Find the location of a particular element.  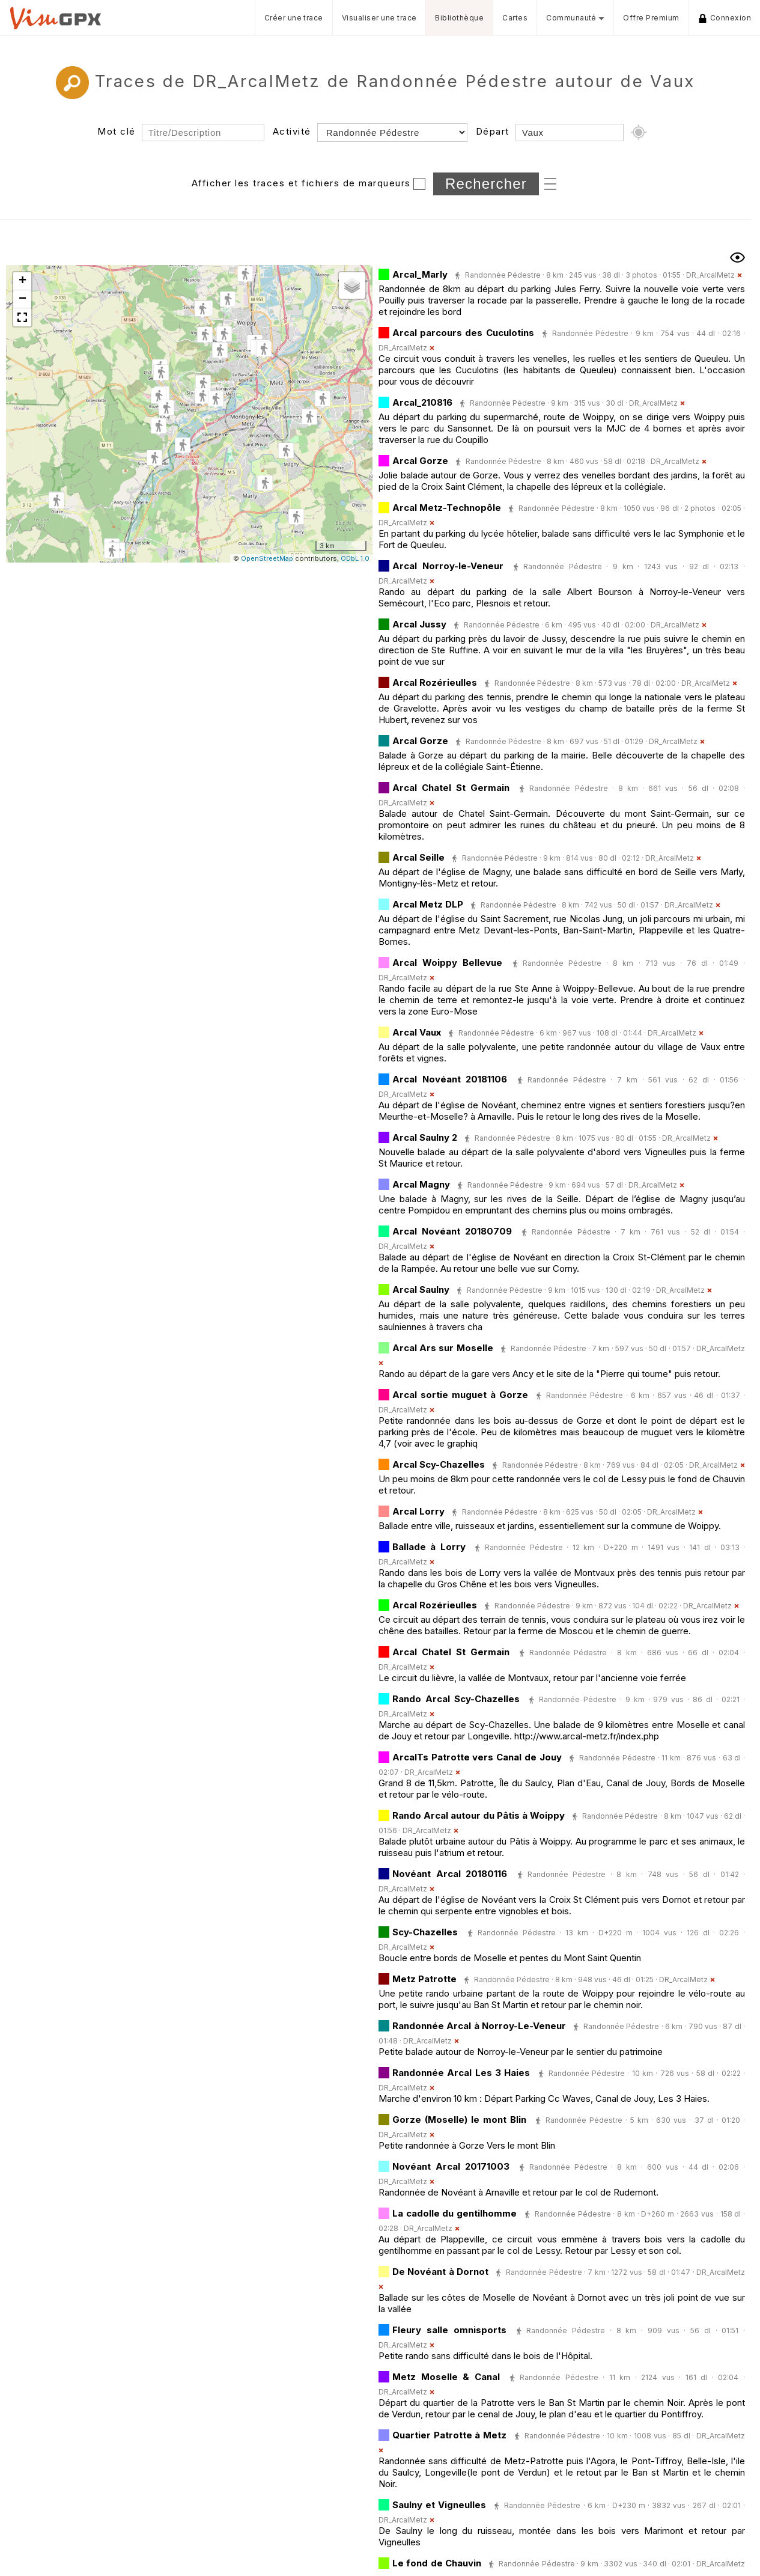

Arcal_Marly is located at coordinates (420, 274).